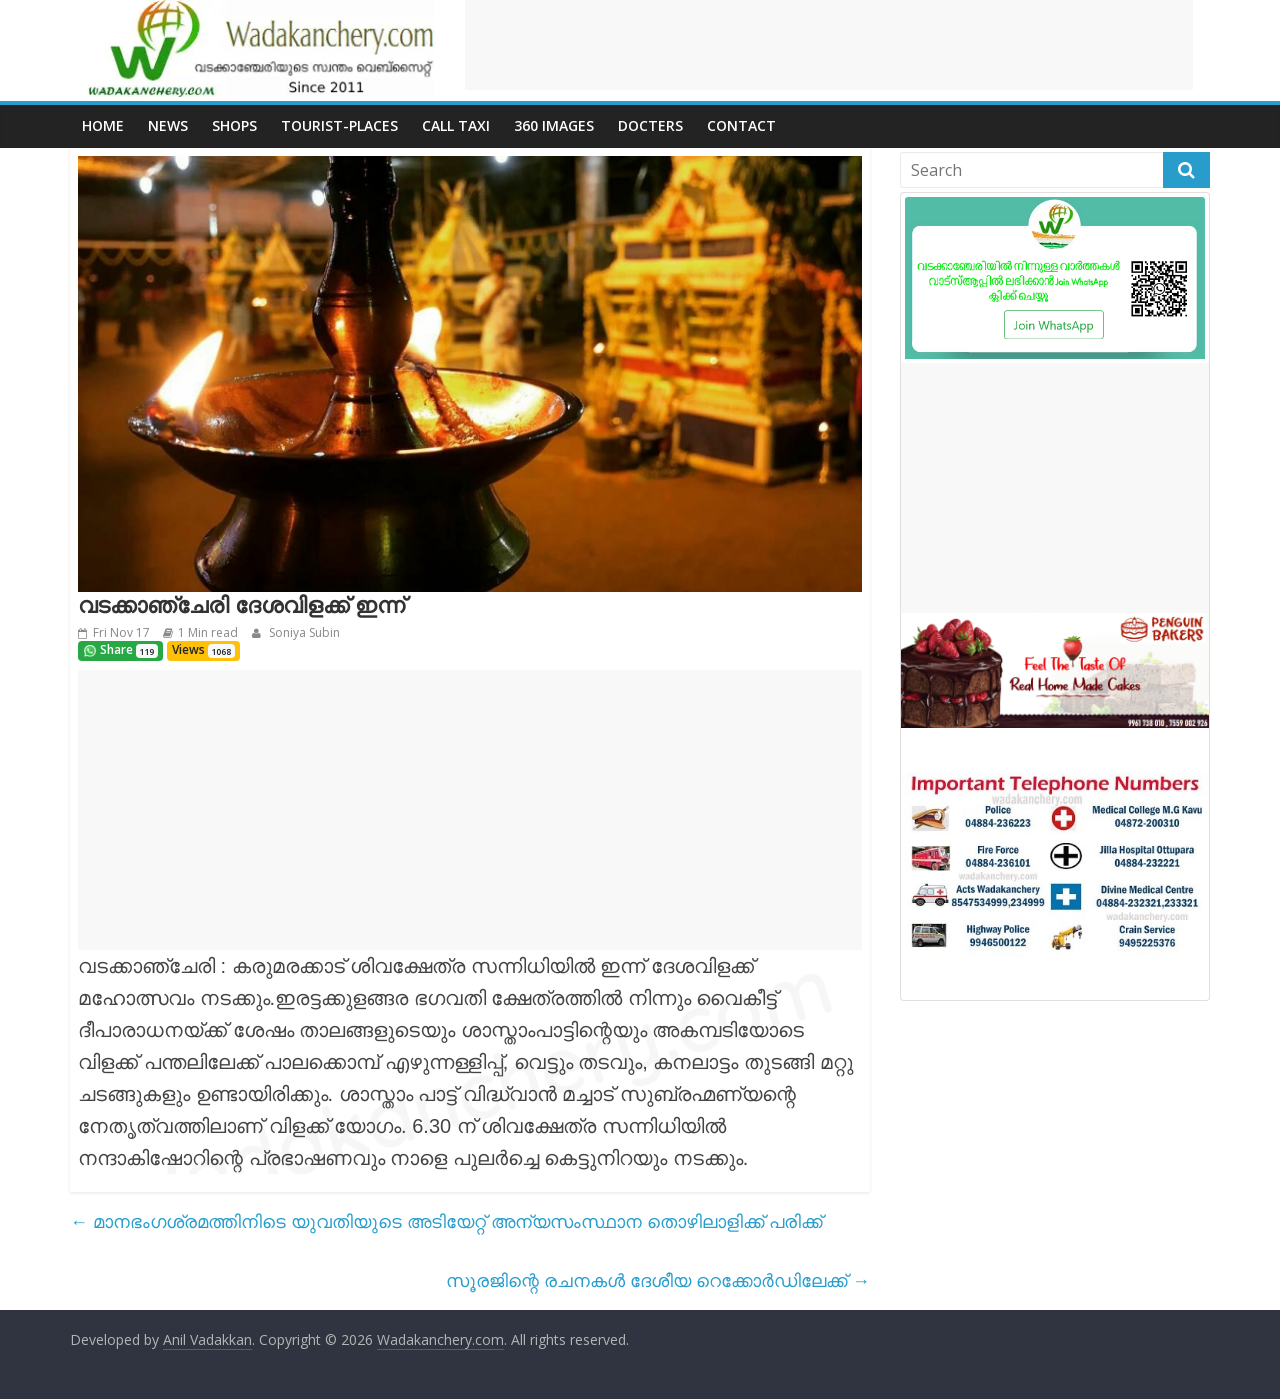 The image size is (1280, 1399). I want to click on Docters, so click(650, 125).